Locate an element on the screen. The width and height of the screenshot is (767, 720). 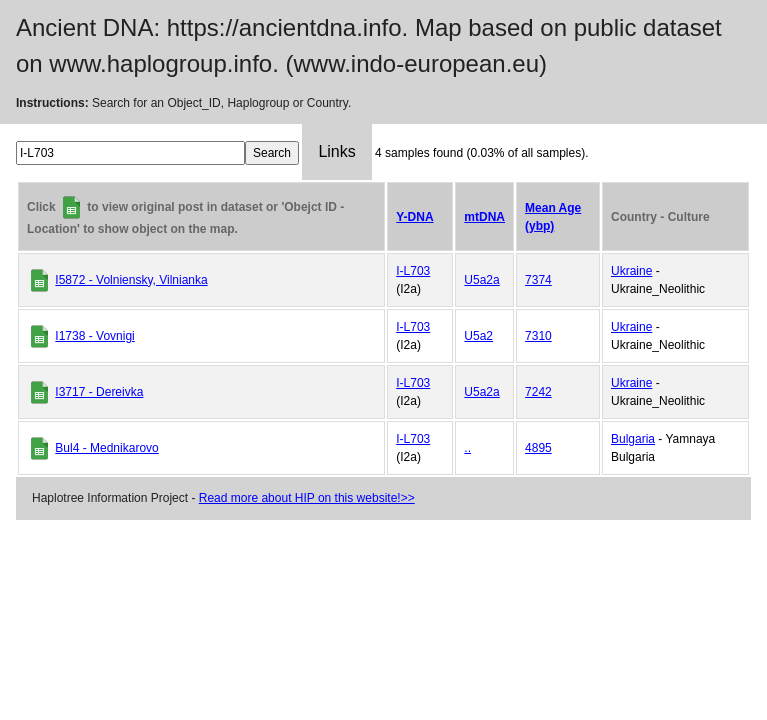
U5a2a is located at coordinates (481, 280).